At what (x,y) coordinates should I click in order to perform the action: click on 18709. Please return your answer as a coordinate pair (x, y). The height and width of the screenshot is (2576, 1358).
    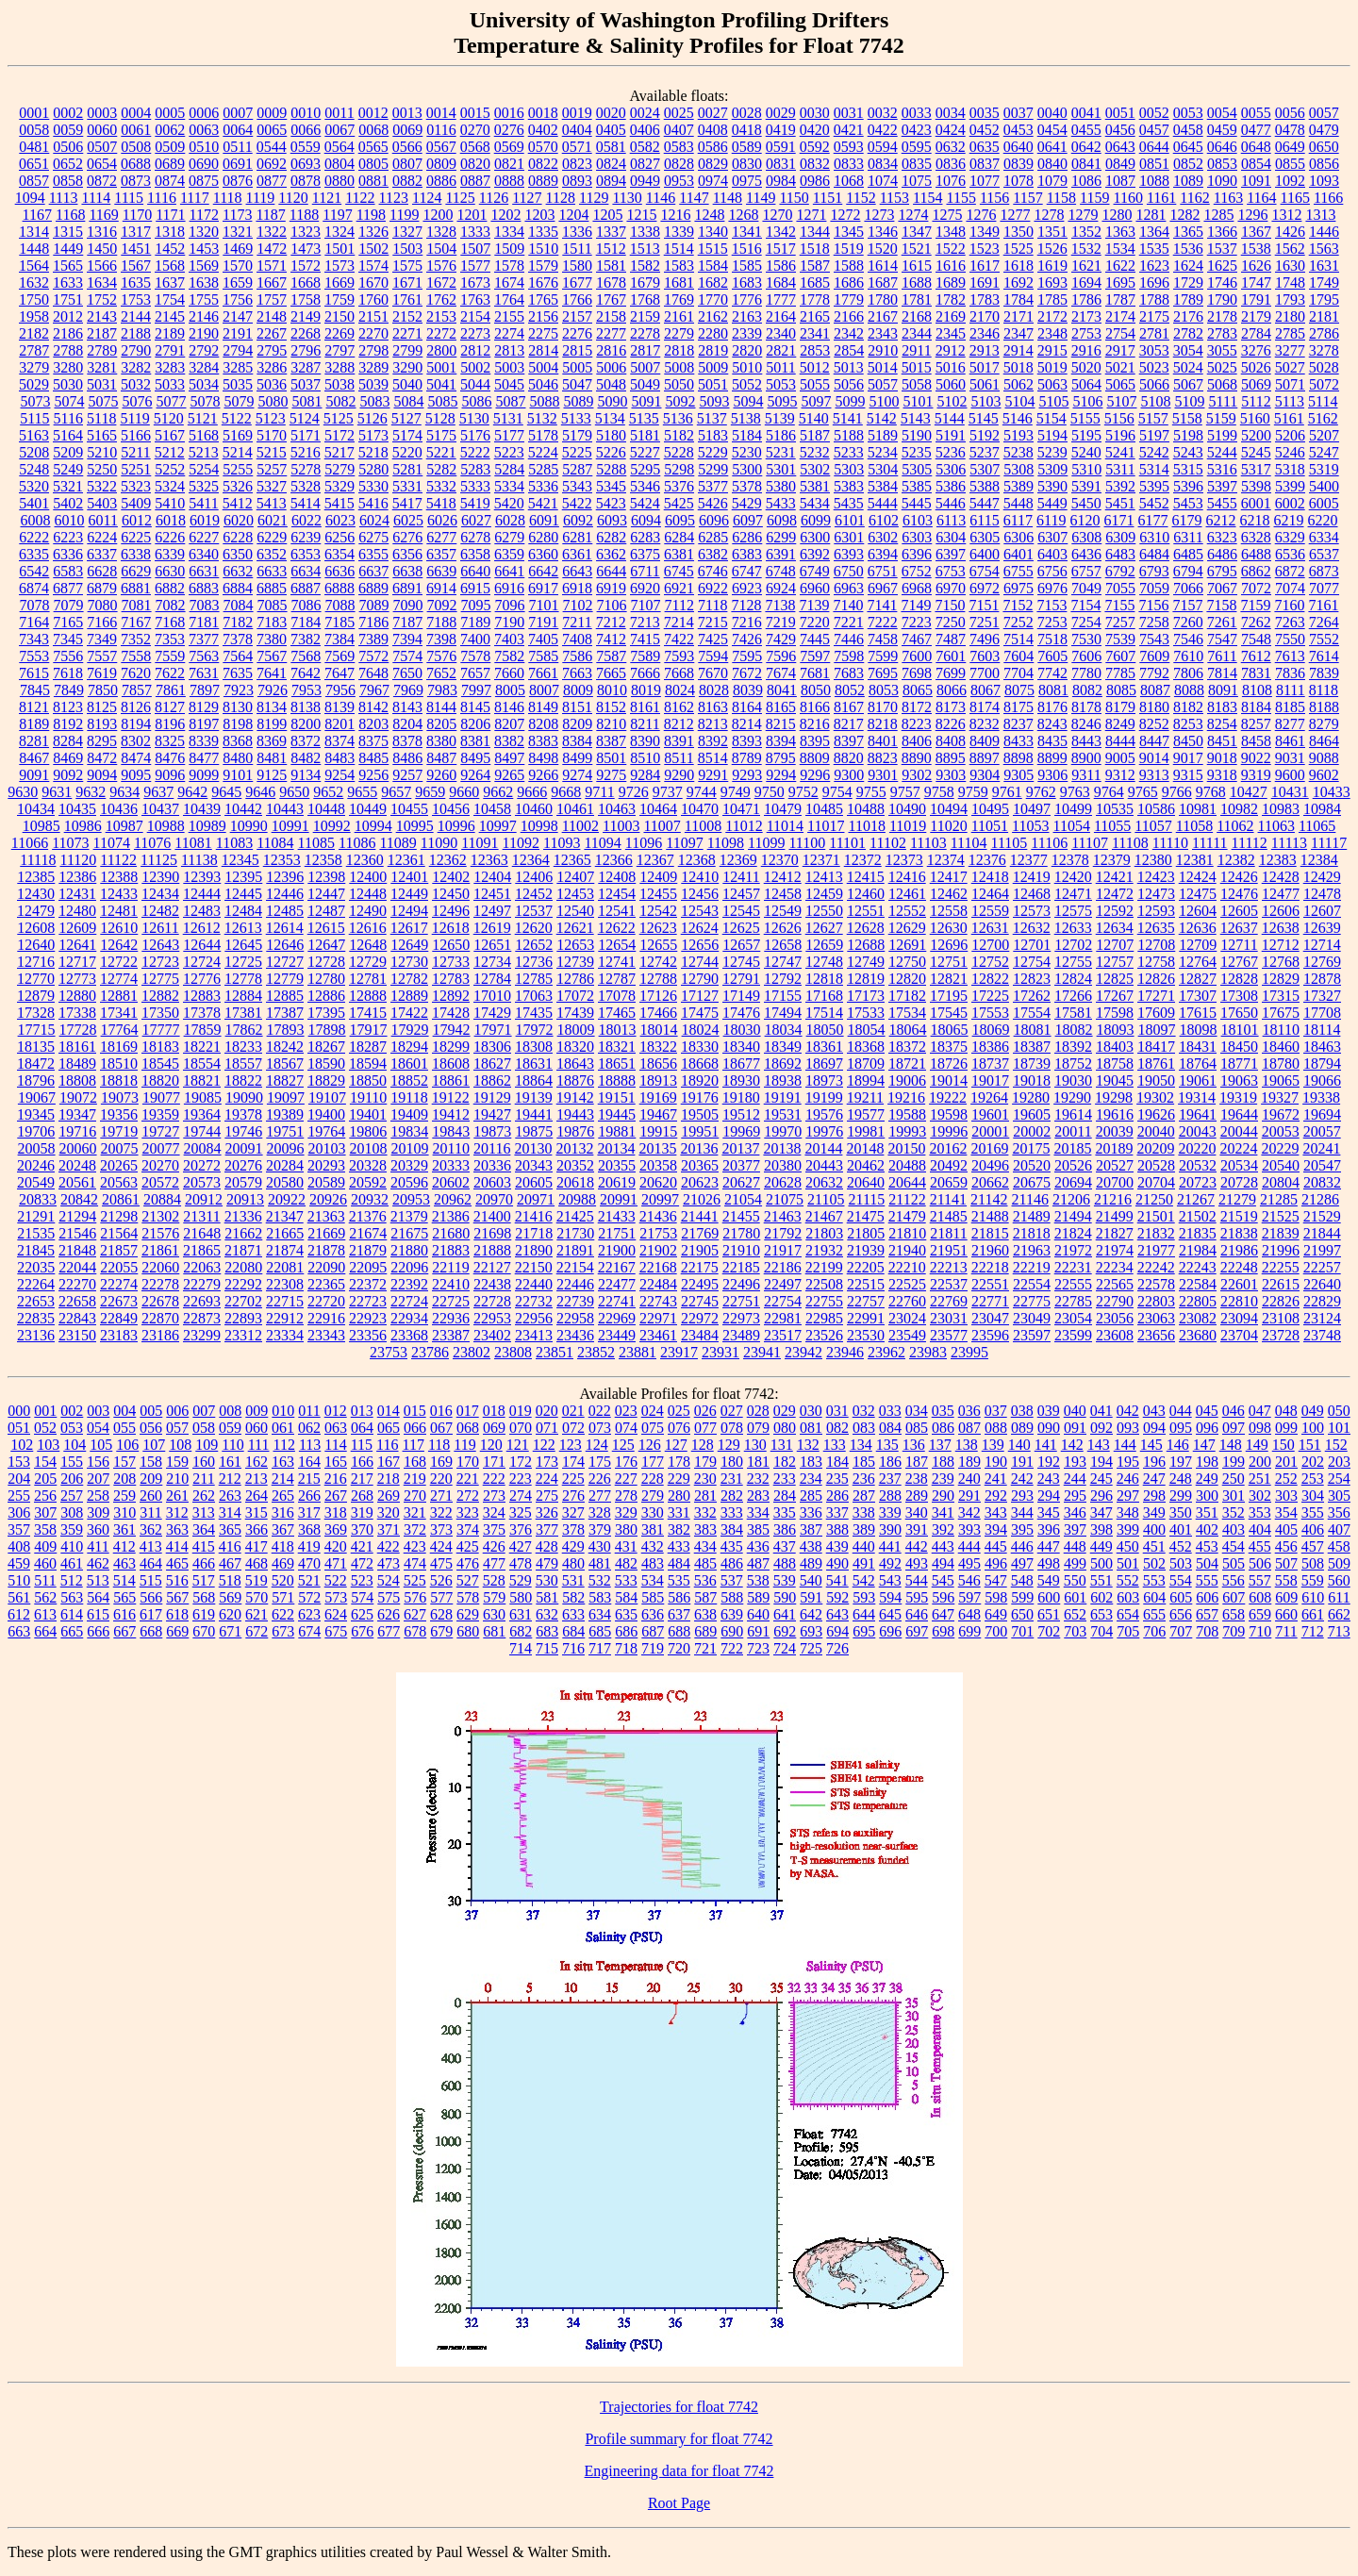
    Looking at the image, I should click on (866, 1063).